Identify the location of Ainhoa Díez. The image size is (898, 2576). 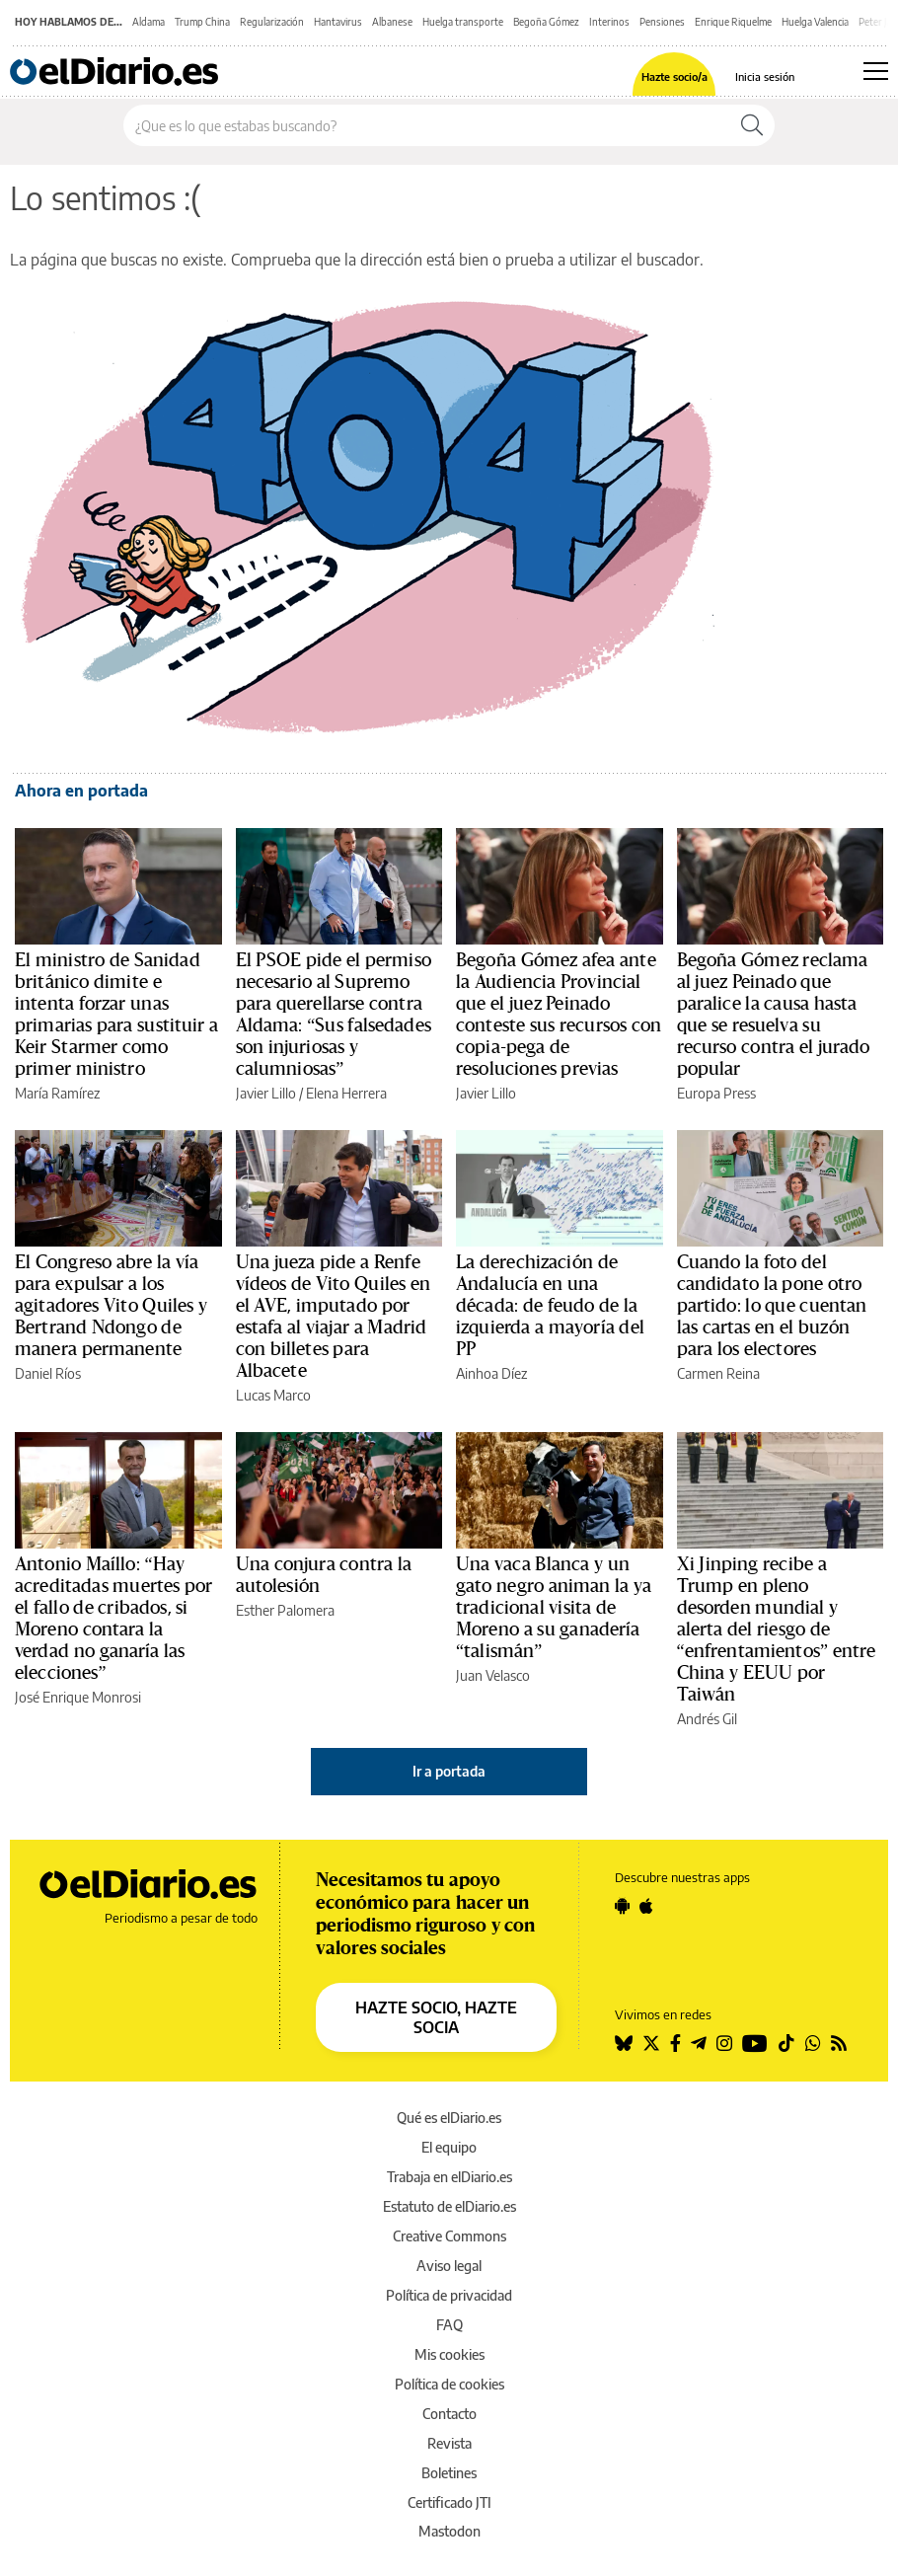
(491, 1373).